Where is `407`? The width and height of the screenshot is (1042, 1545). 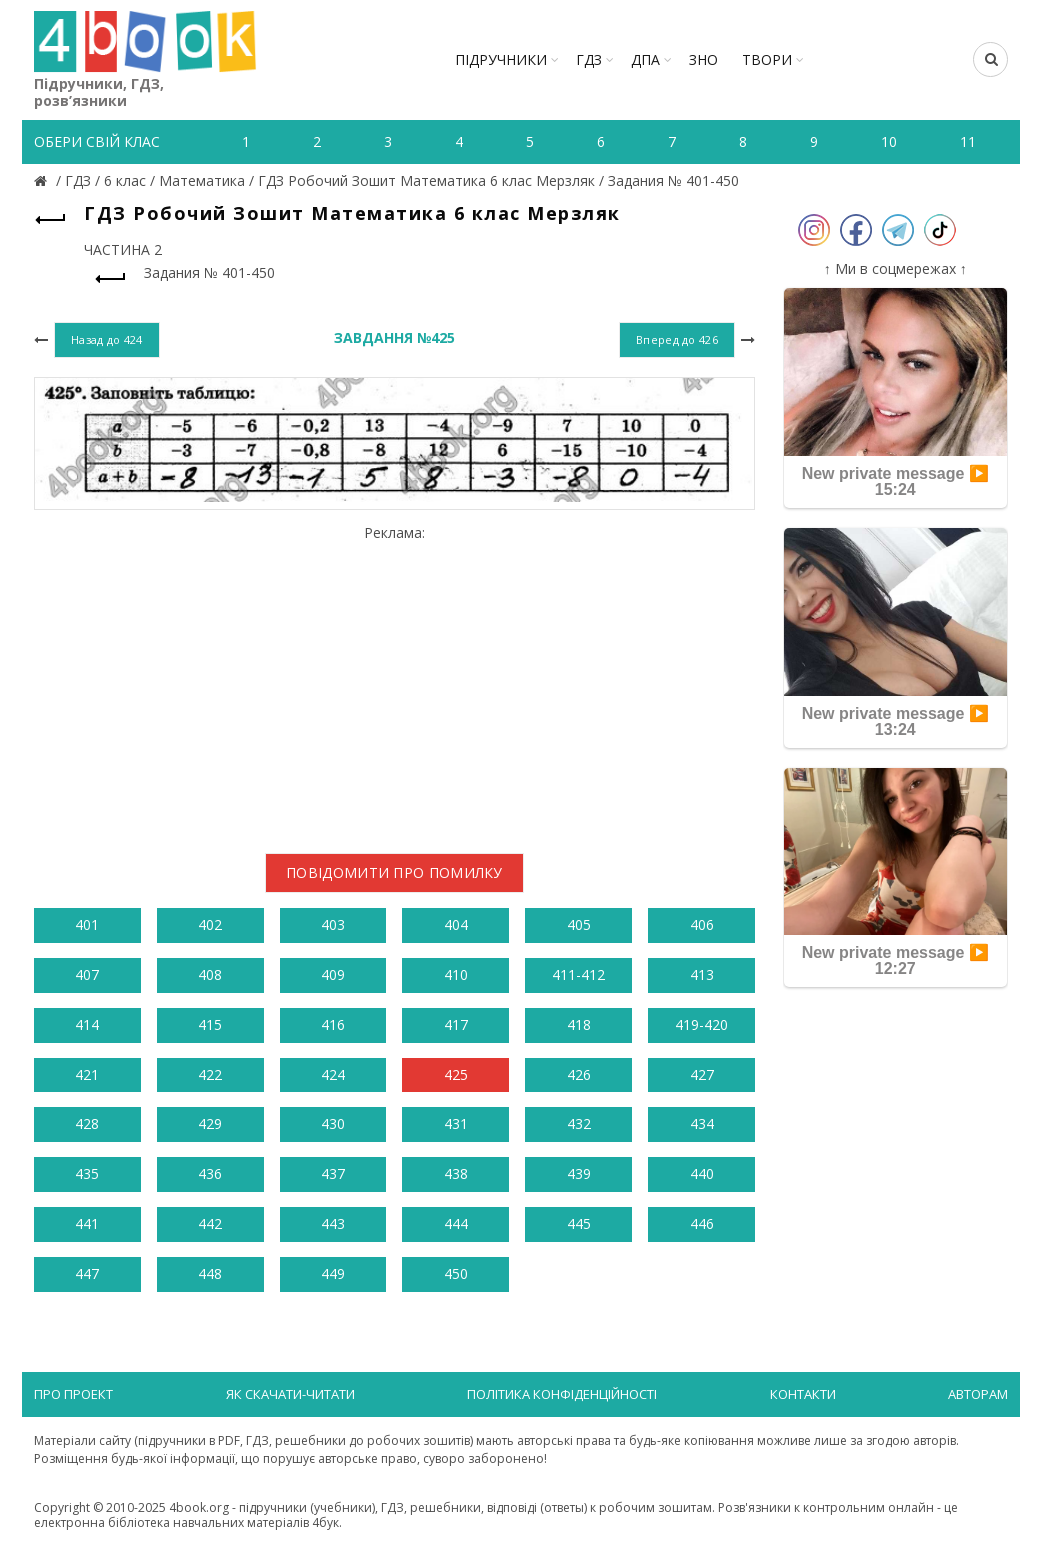 407 is located at coordinates (87, 974).